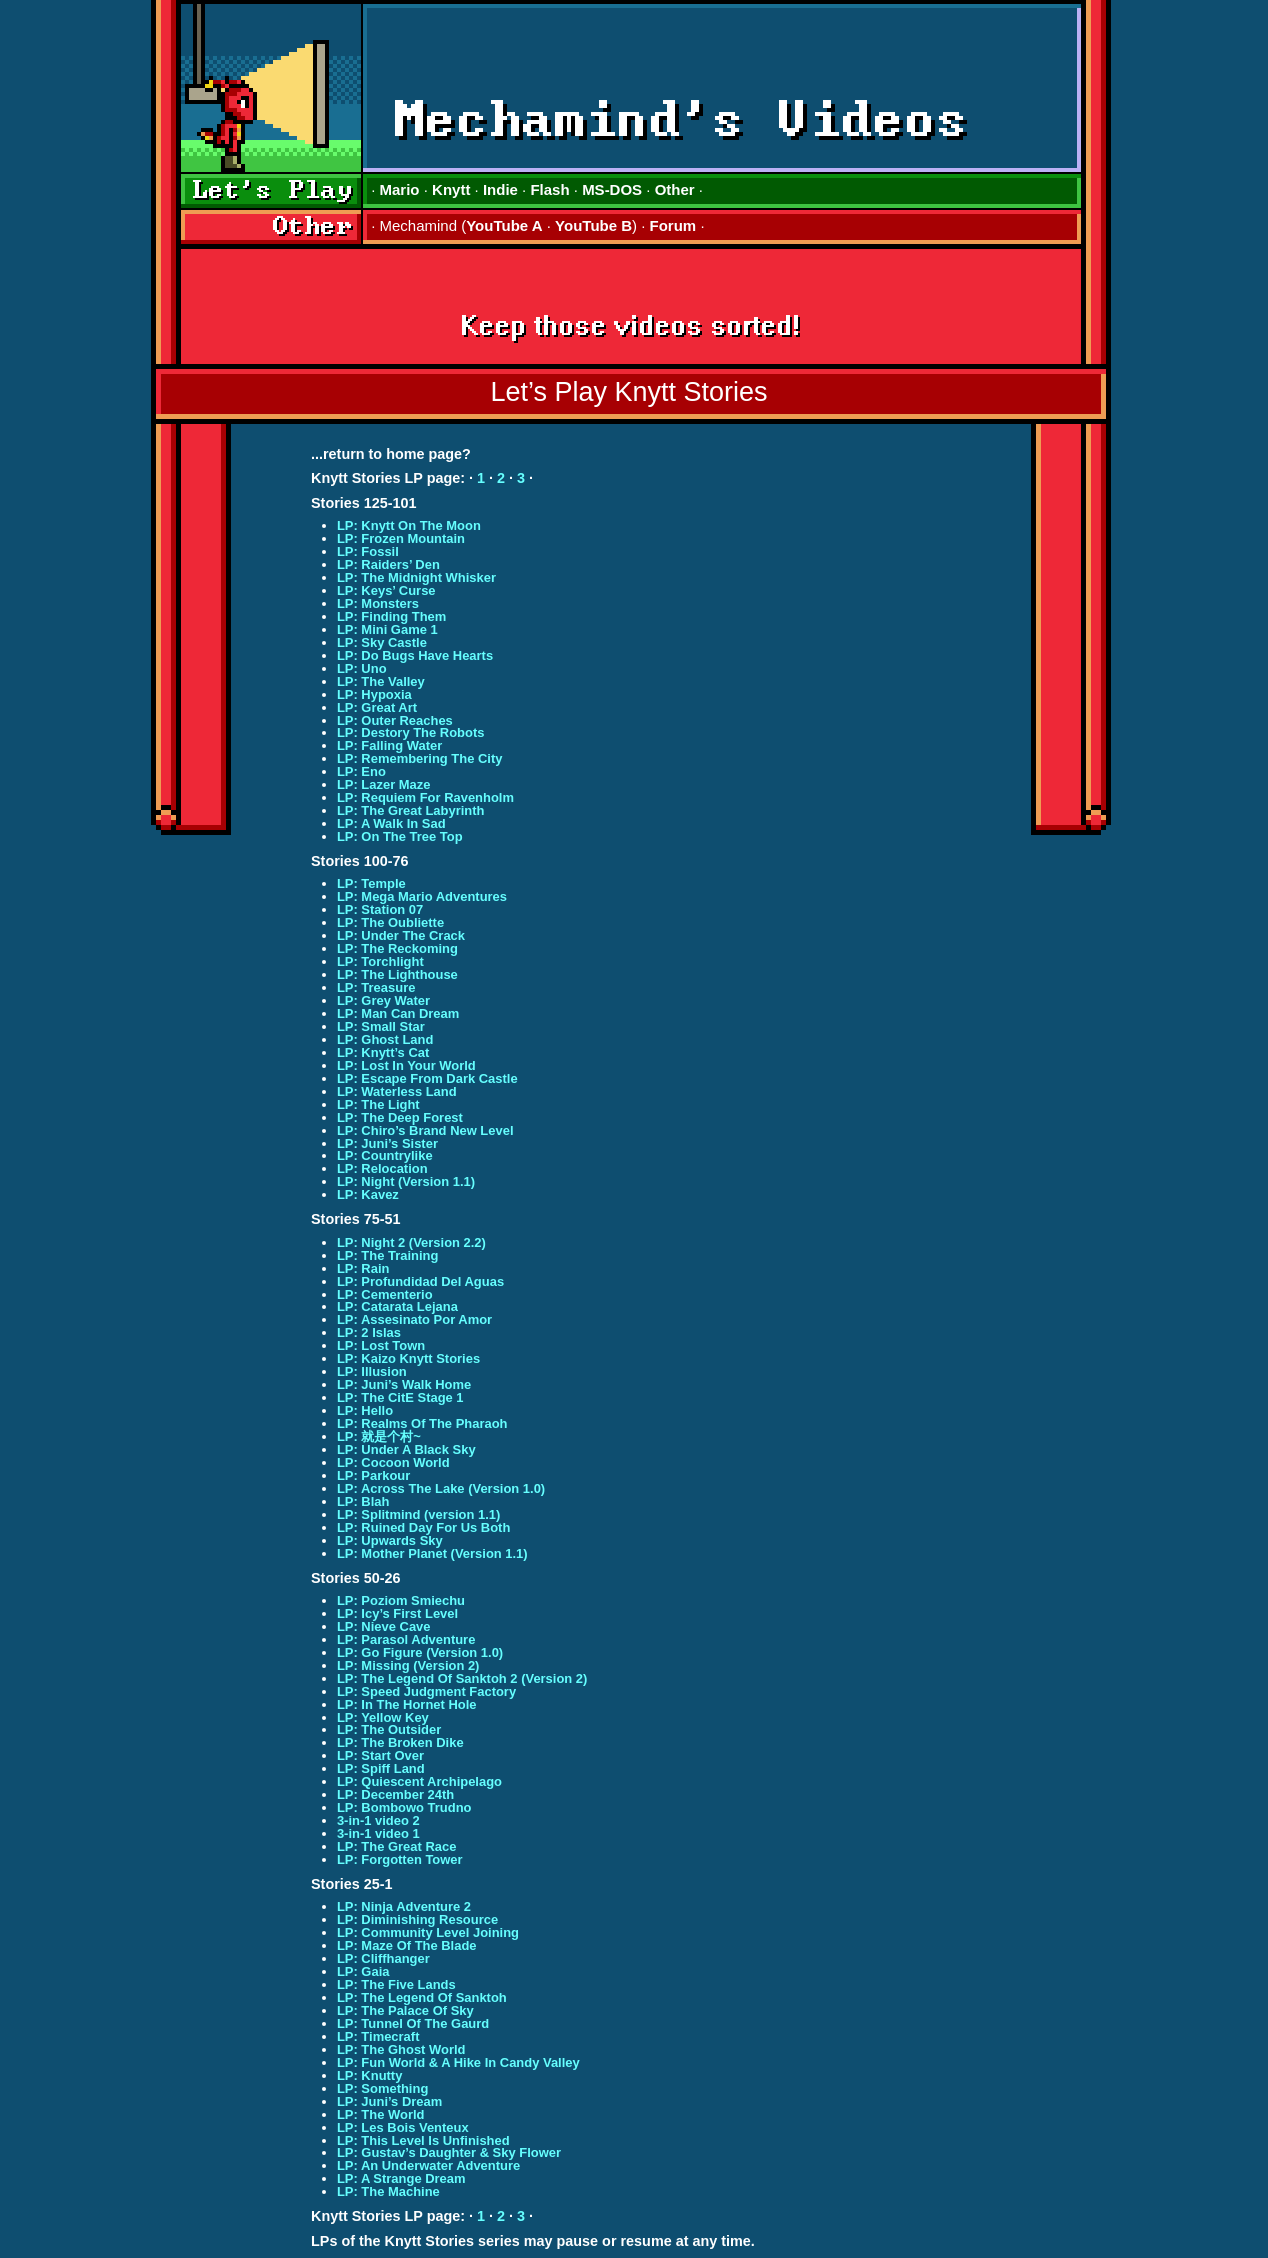 Image resolution: width=1268 pixels, height=2258 pixels. I want to click on Flash, so click(549, 189).